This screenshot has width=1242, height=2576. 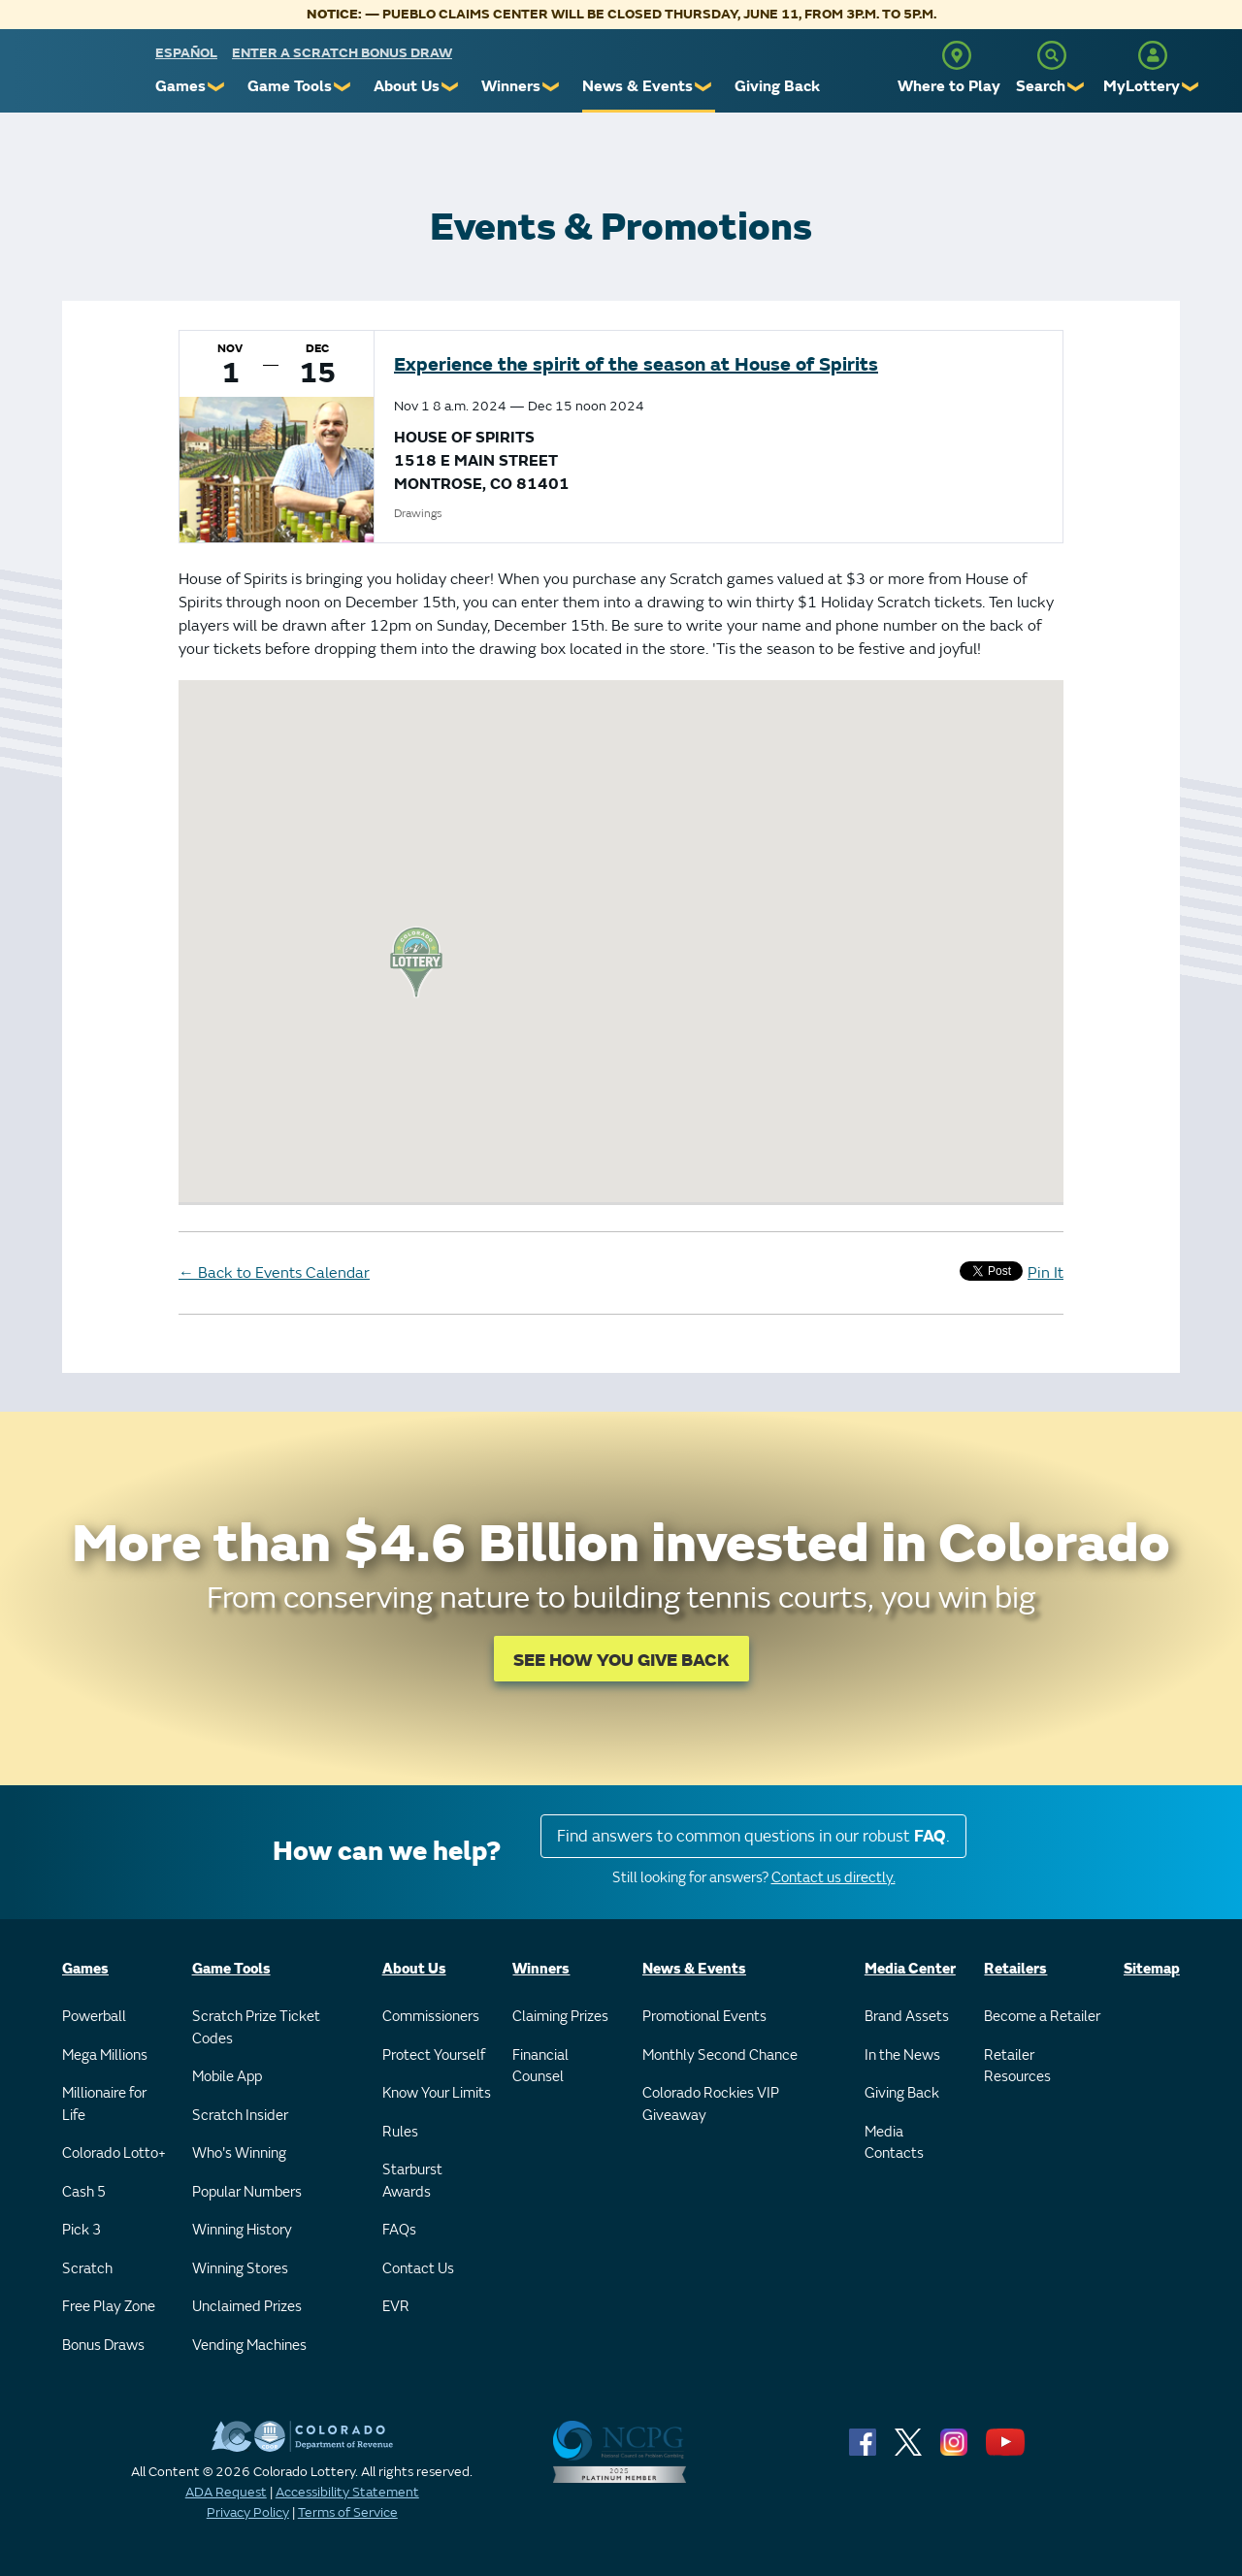 I want to click on Sitemap, so click(x=1152, y=1969).